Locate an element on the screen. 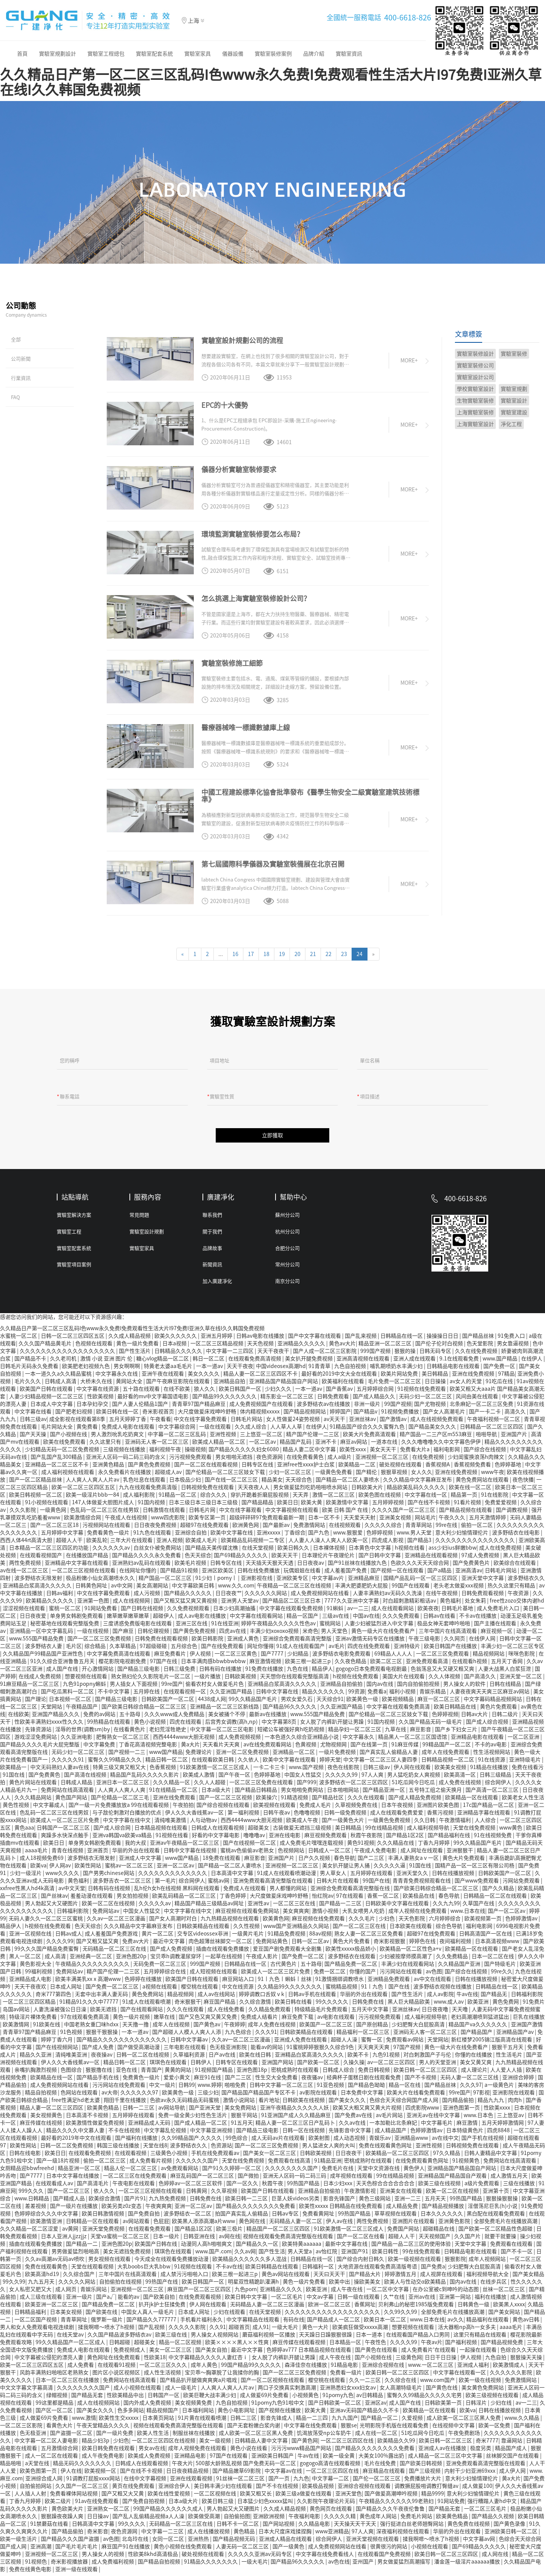  操操操日日日 is located at coordinates (443, 1339).